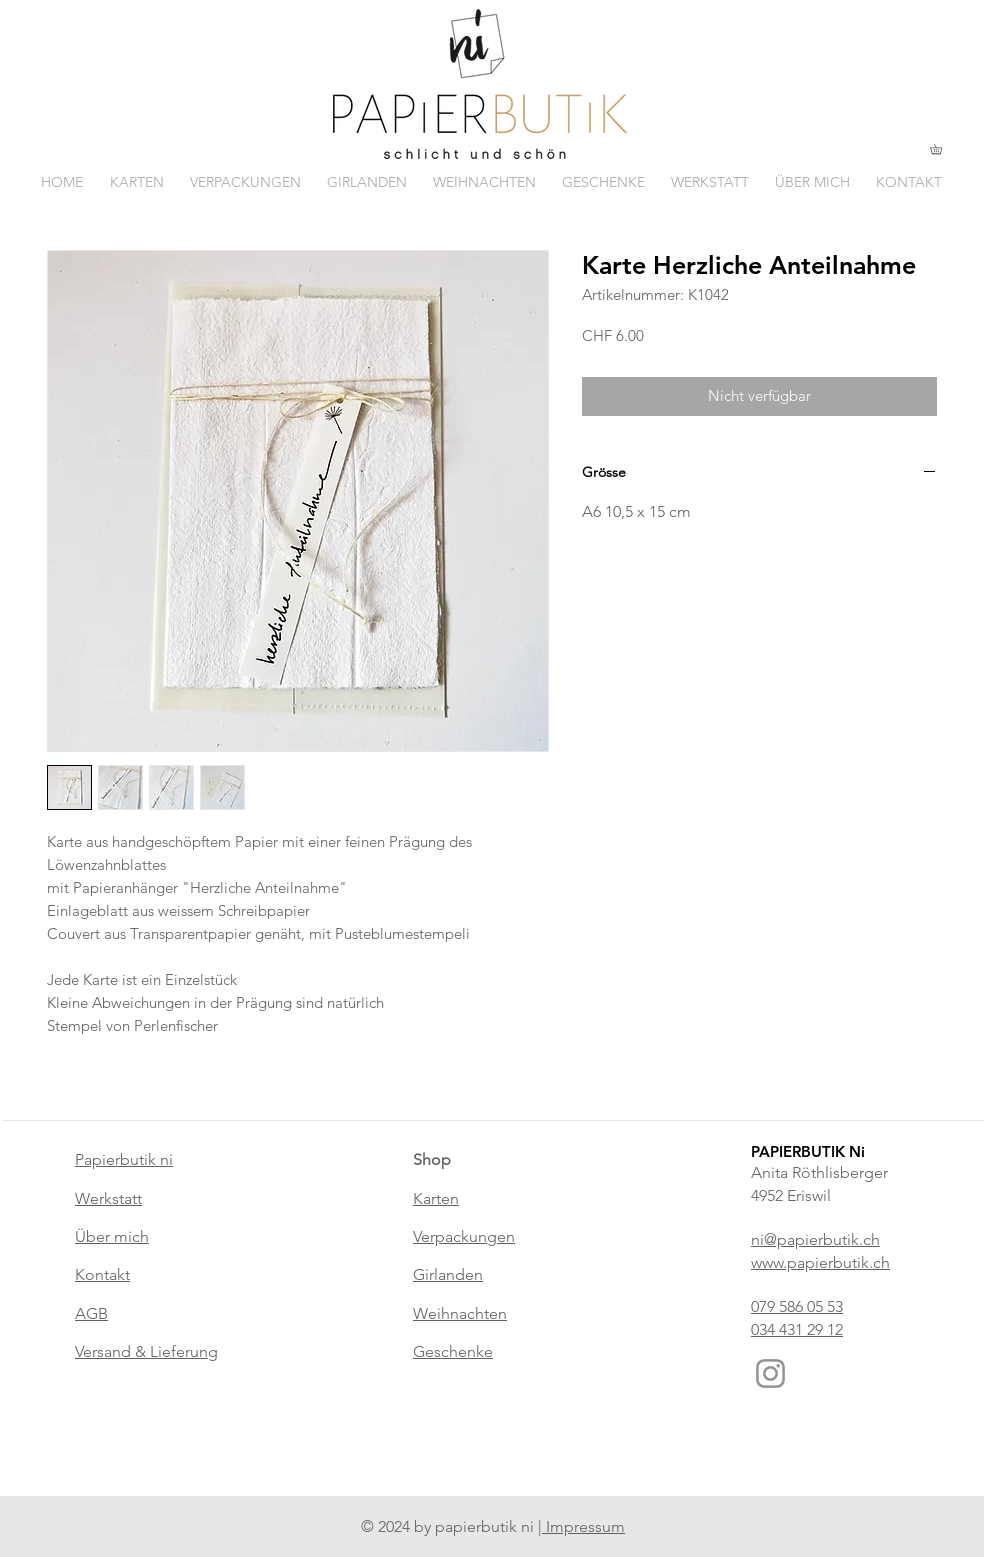  What do you see at coordinates (460, 1313) in the screenshot?
I see `Weihnachten` at bounding box center [460, 1313].